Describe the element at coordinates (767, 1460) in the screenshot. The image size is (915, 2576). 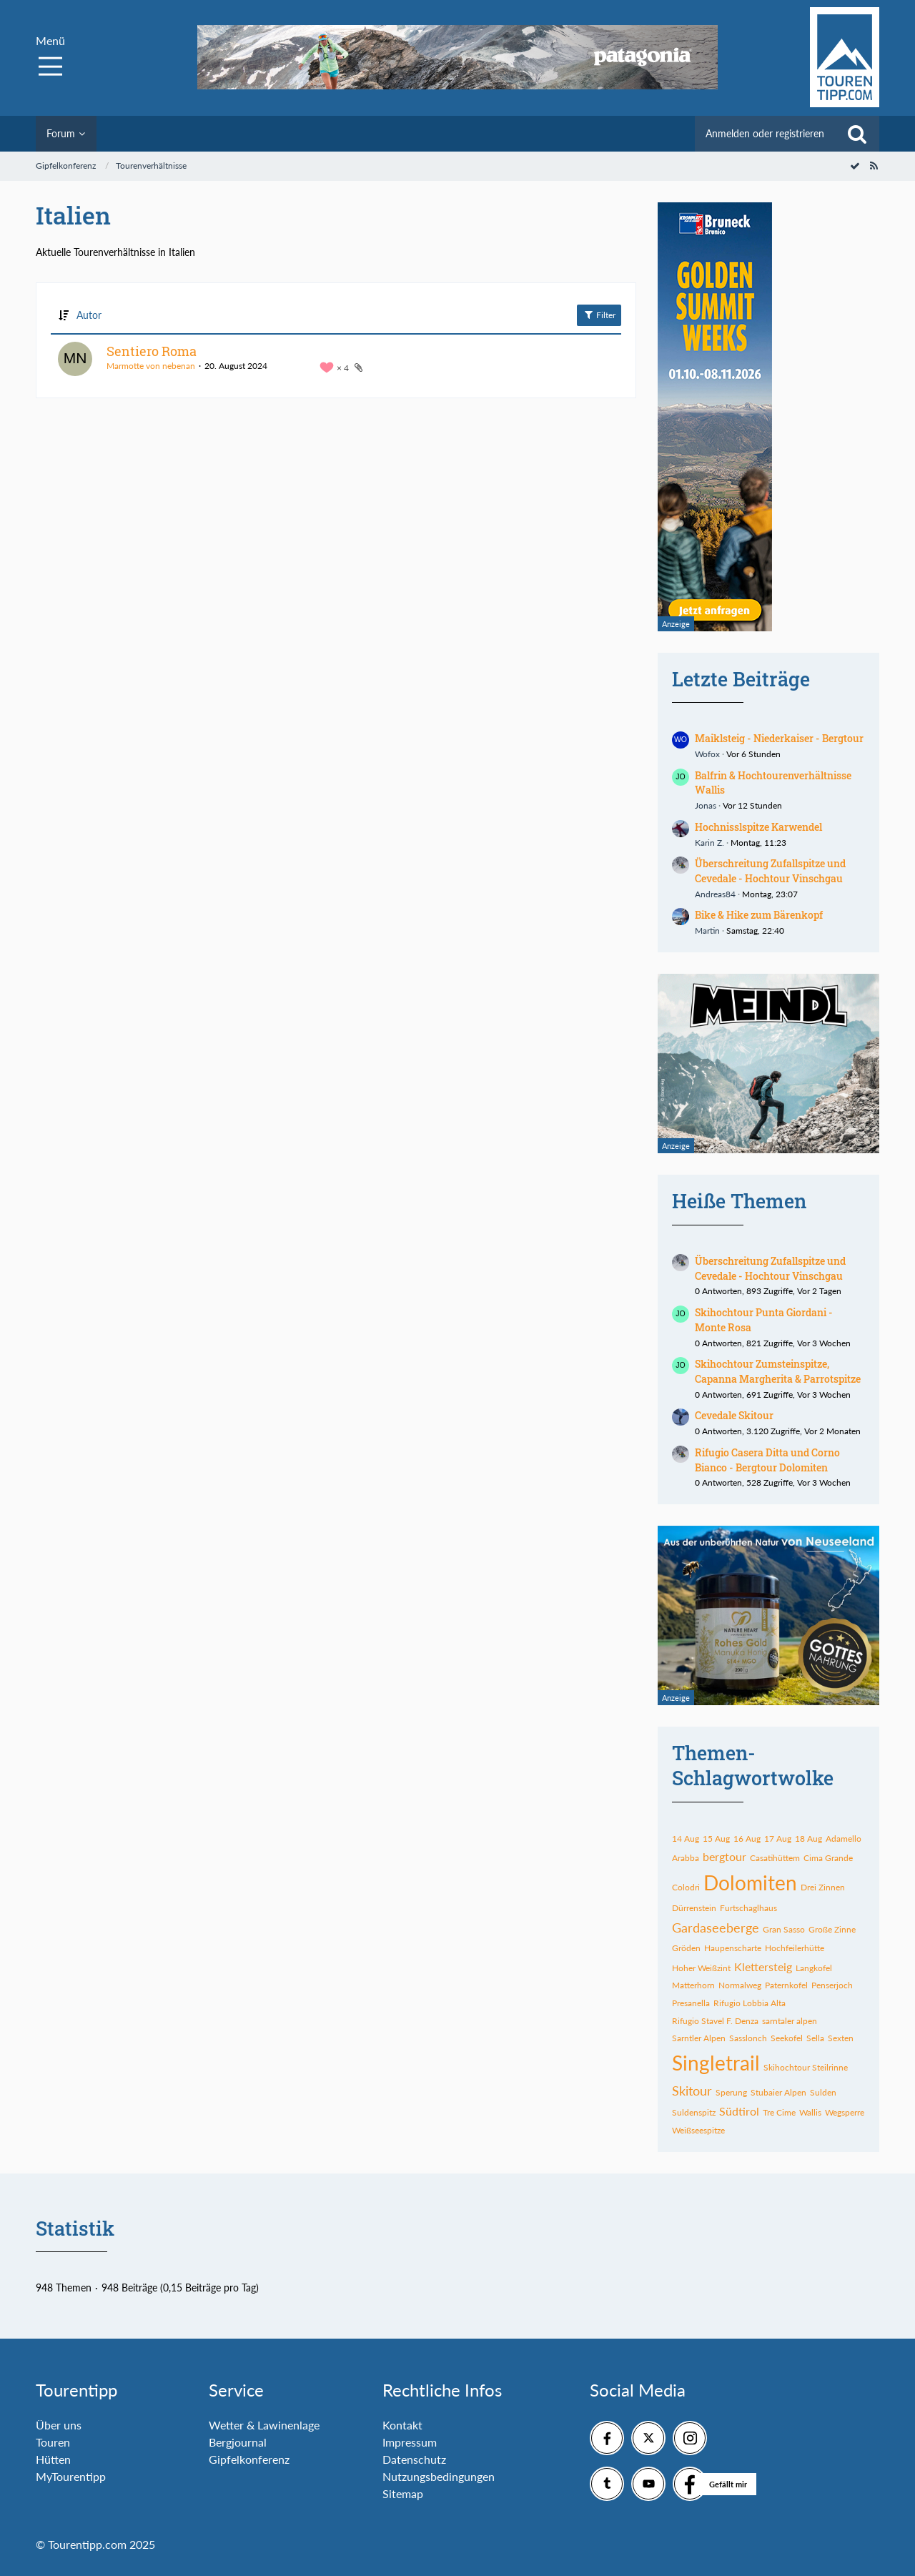
I see `Rifugio Casera Ditta und Corno Bianco - Bergtour Dolomiten` at that location.